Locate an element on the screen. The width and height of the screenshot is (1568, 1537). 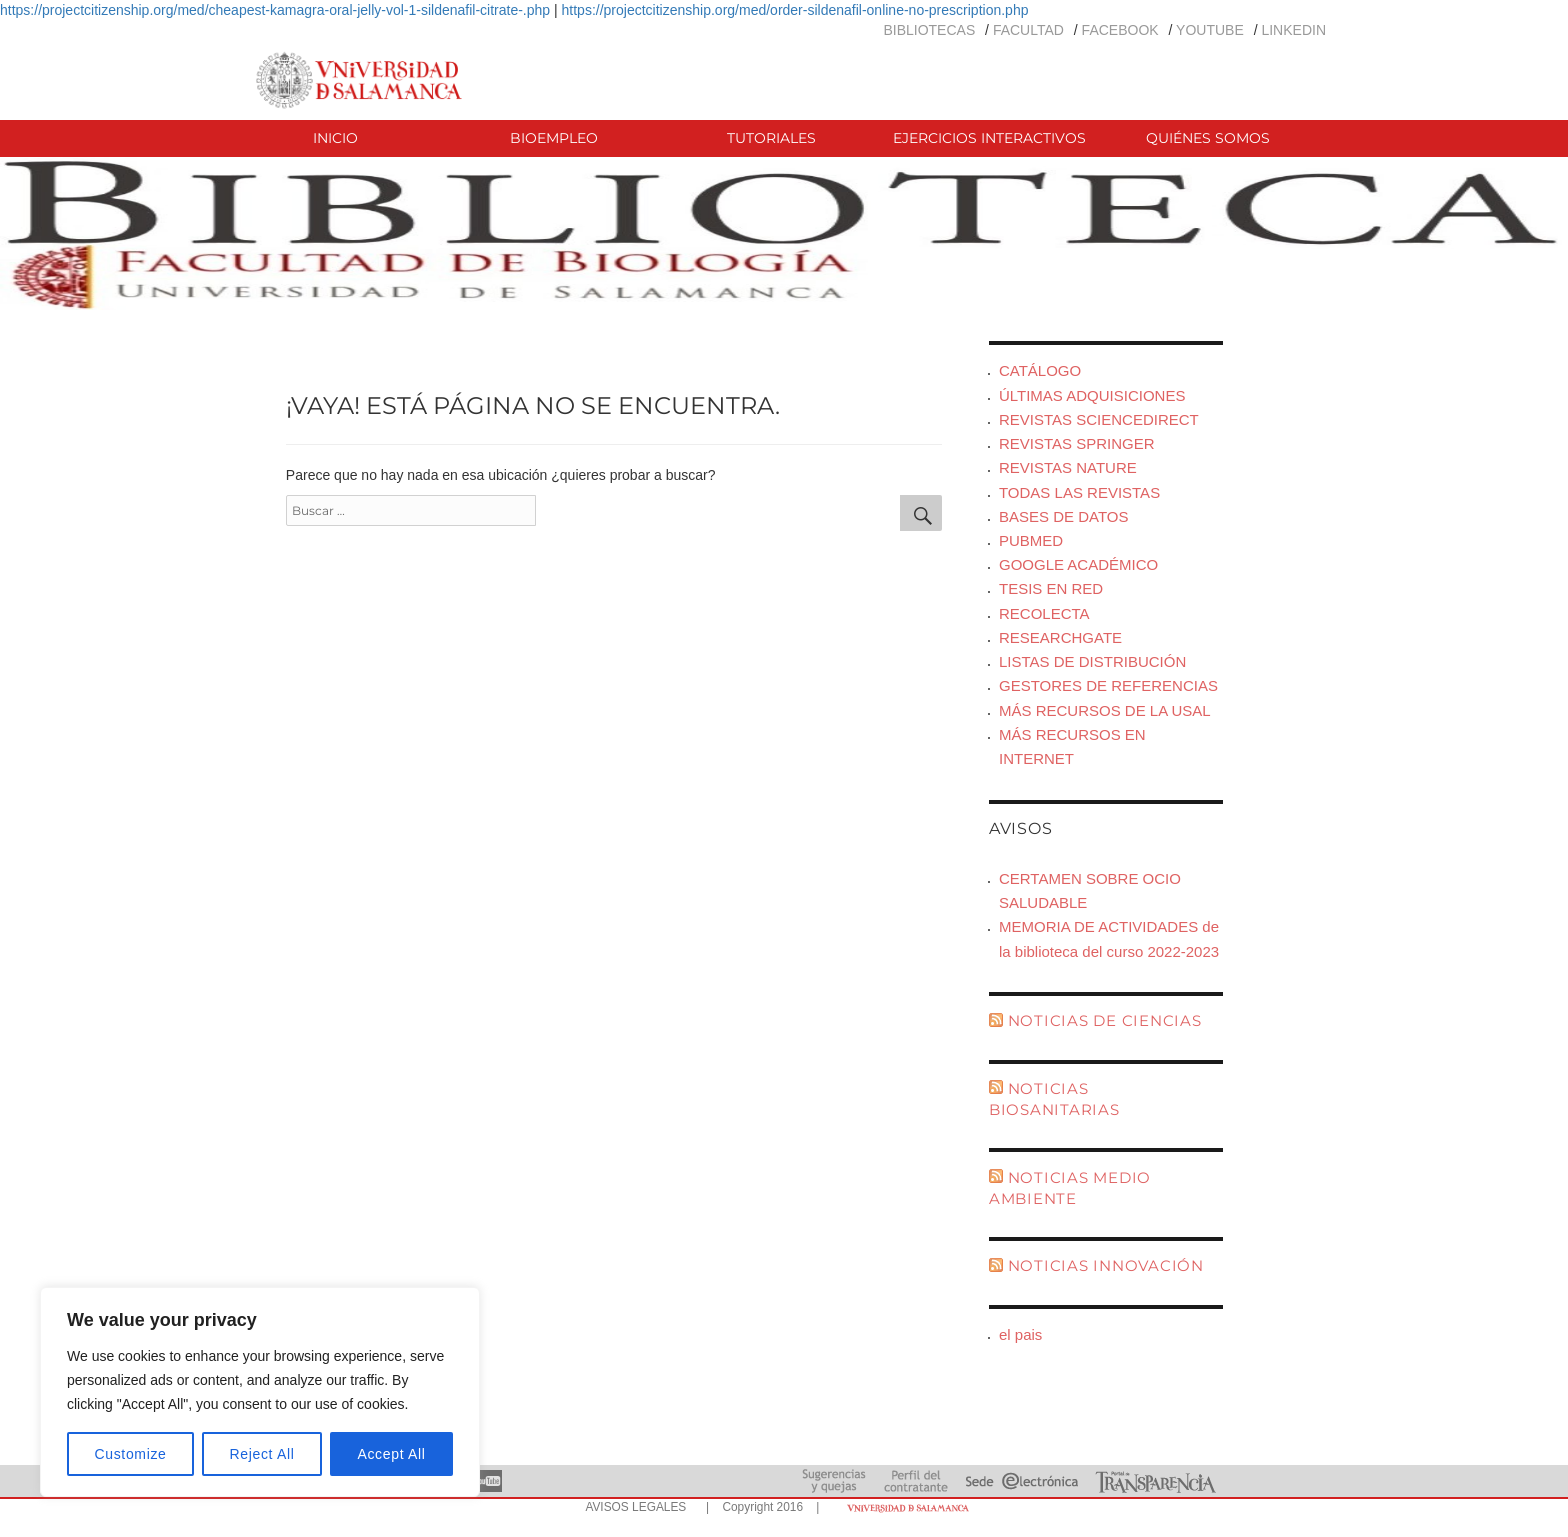
[region] is located at coordinates (260, 1392).